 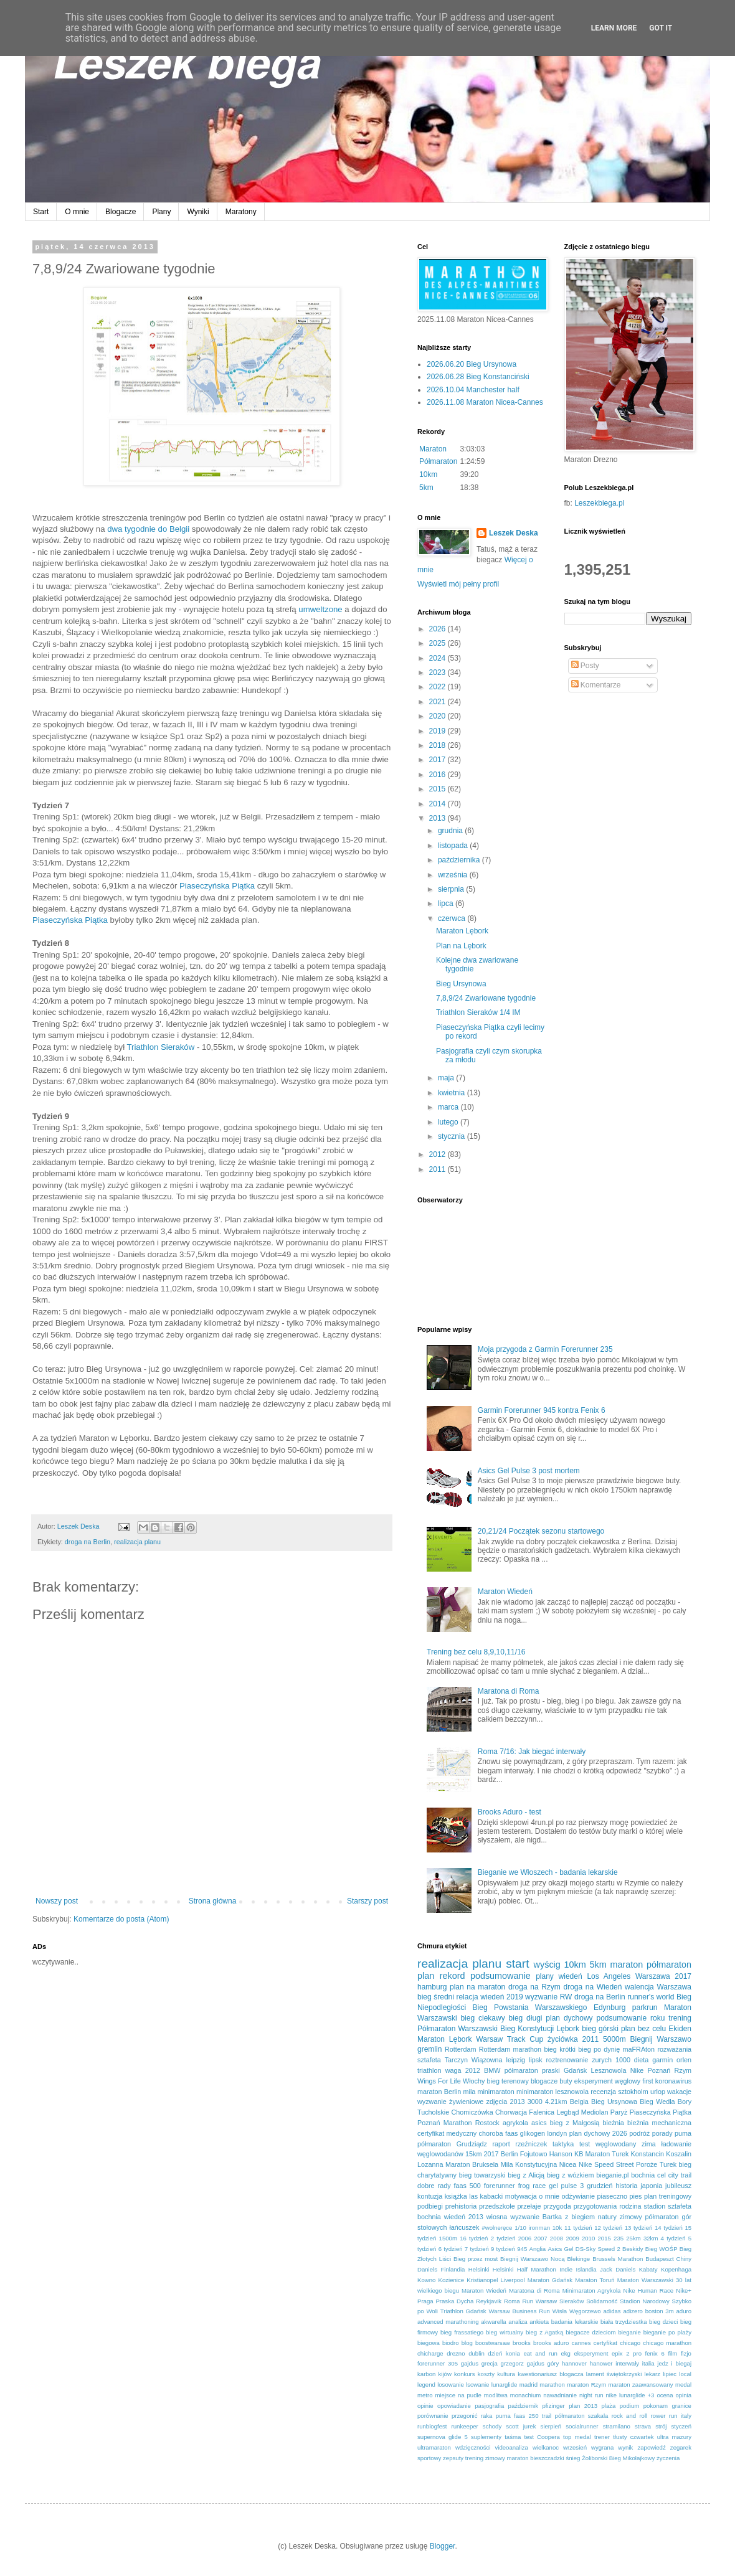 I want to click on runner's world, so click(x=650, y=1997).